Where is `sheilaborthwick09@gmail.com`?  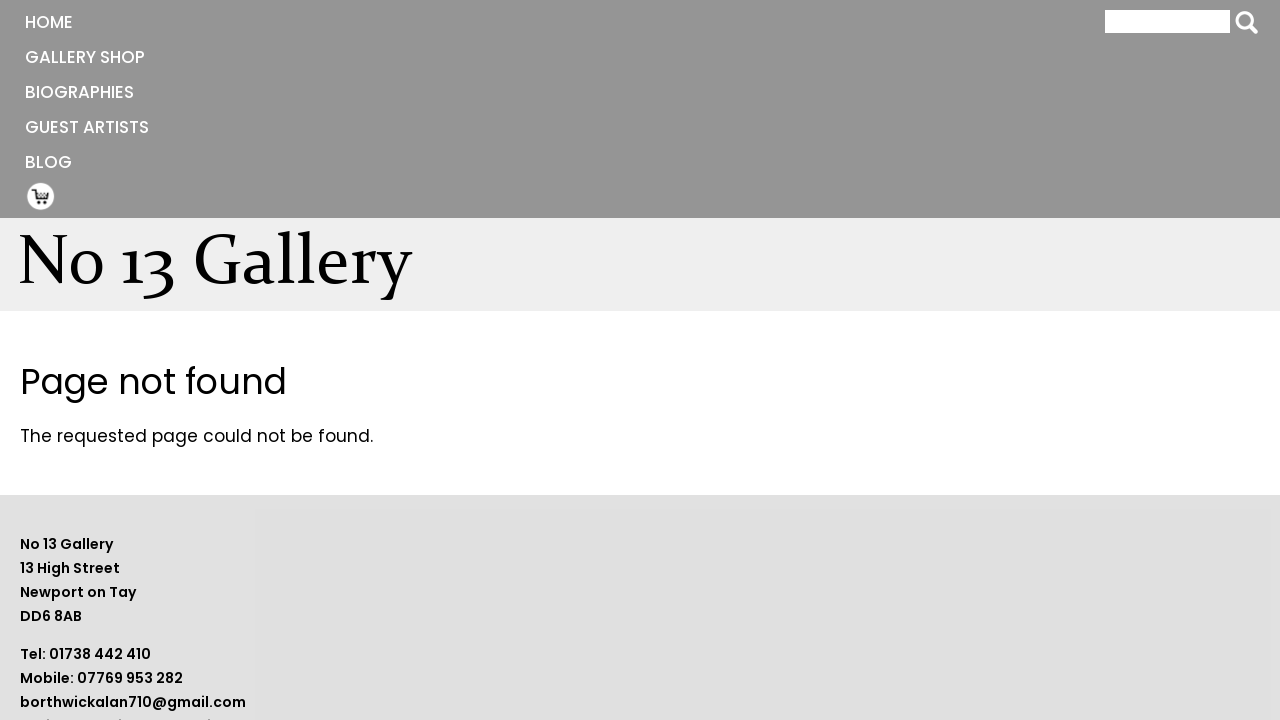
sheilaborthwick09@gmail.com is located at coordinates (568, 676).